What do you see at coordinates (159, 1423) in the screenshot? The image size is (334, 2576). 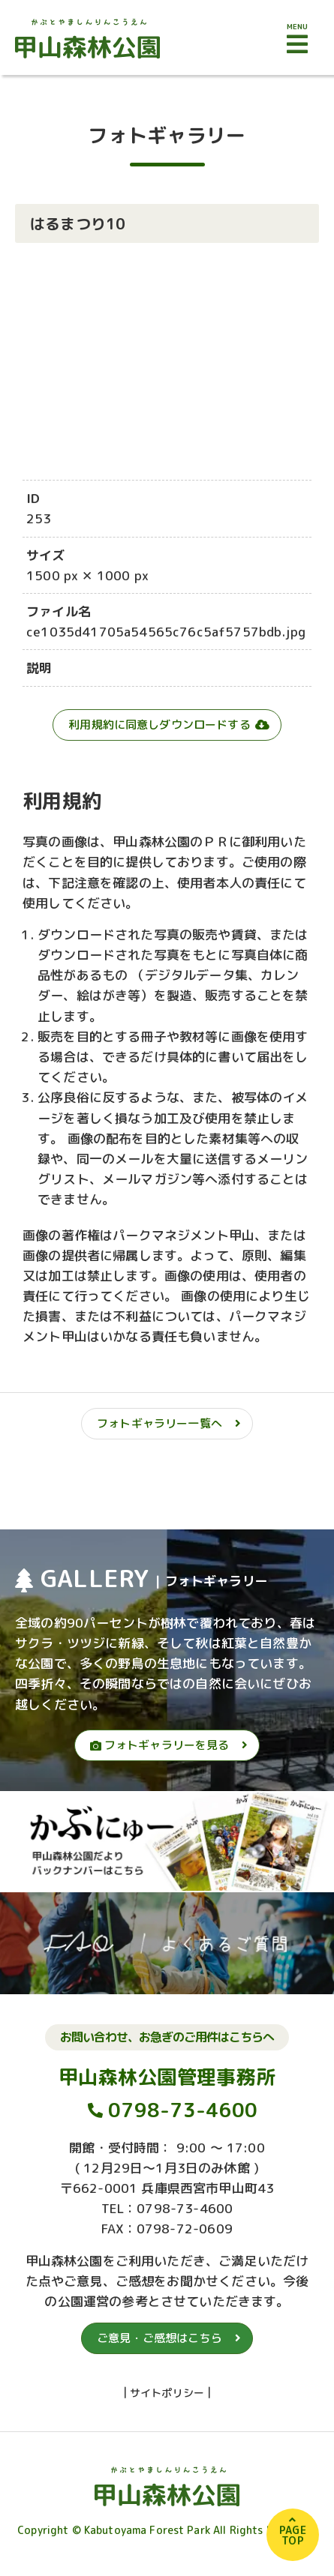 I see `フォトギャラリー一覧へ` at bounding box center [159, 1423].